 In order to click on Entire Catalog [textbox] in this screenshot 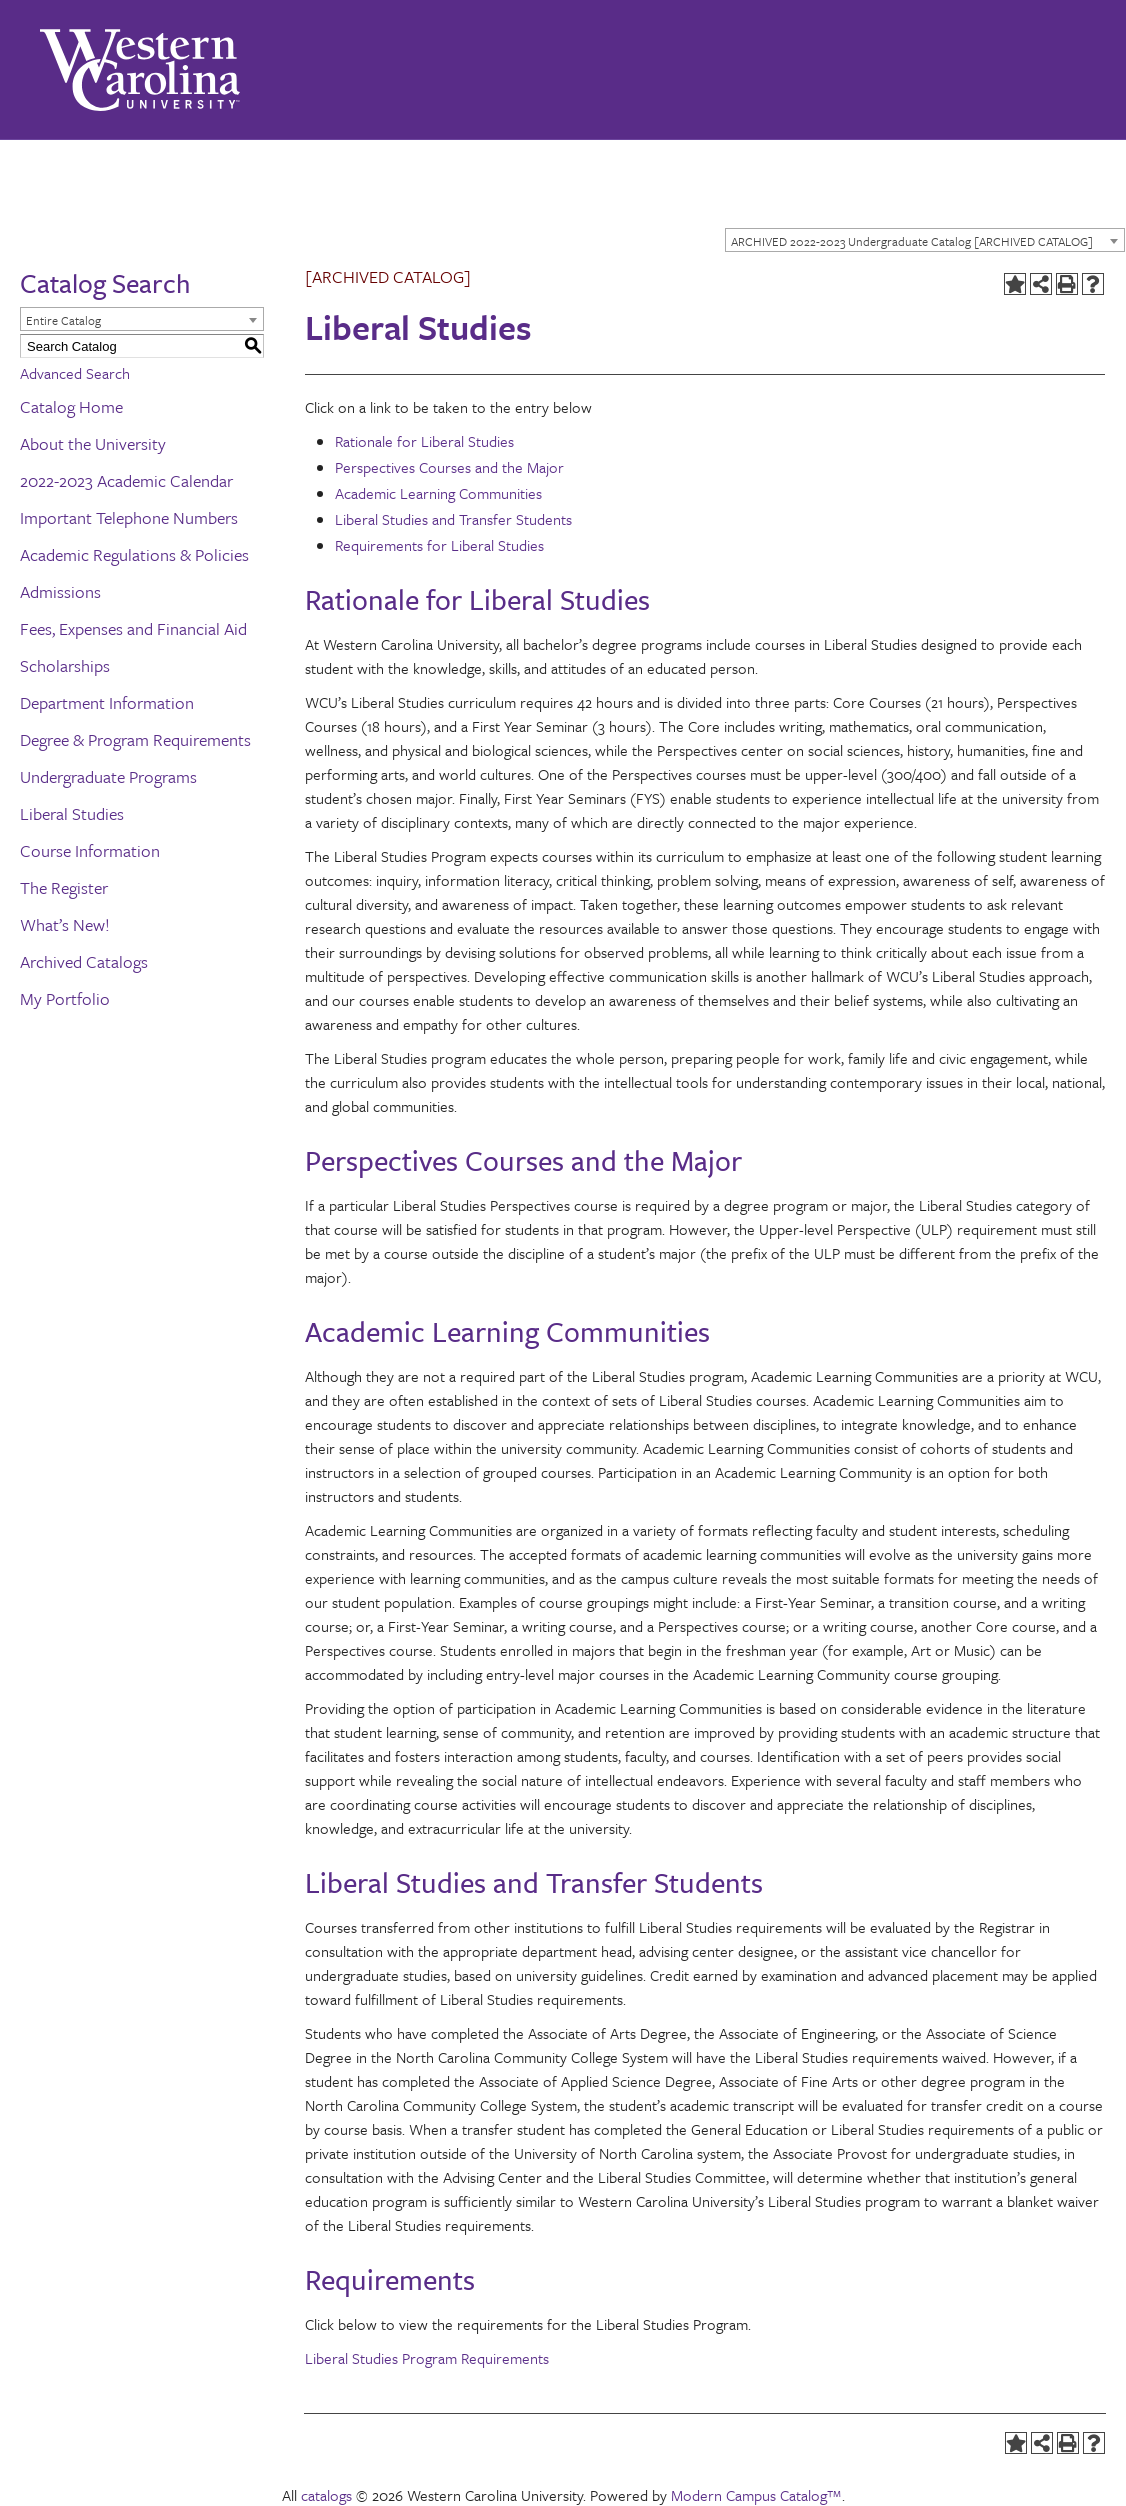, I will do `click(63, 320)`.